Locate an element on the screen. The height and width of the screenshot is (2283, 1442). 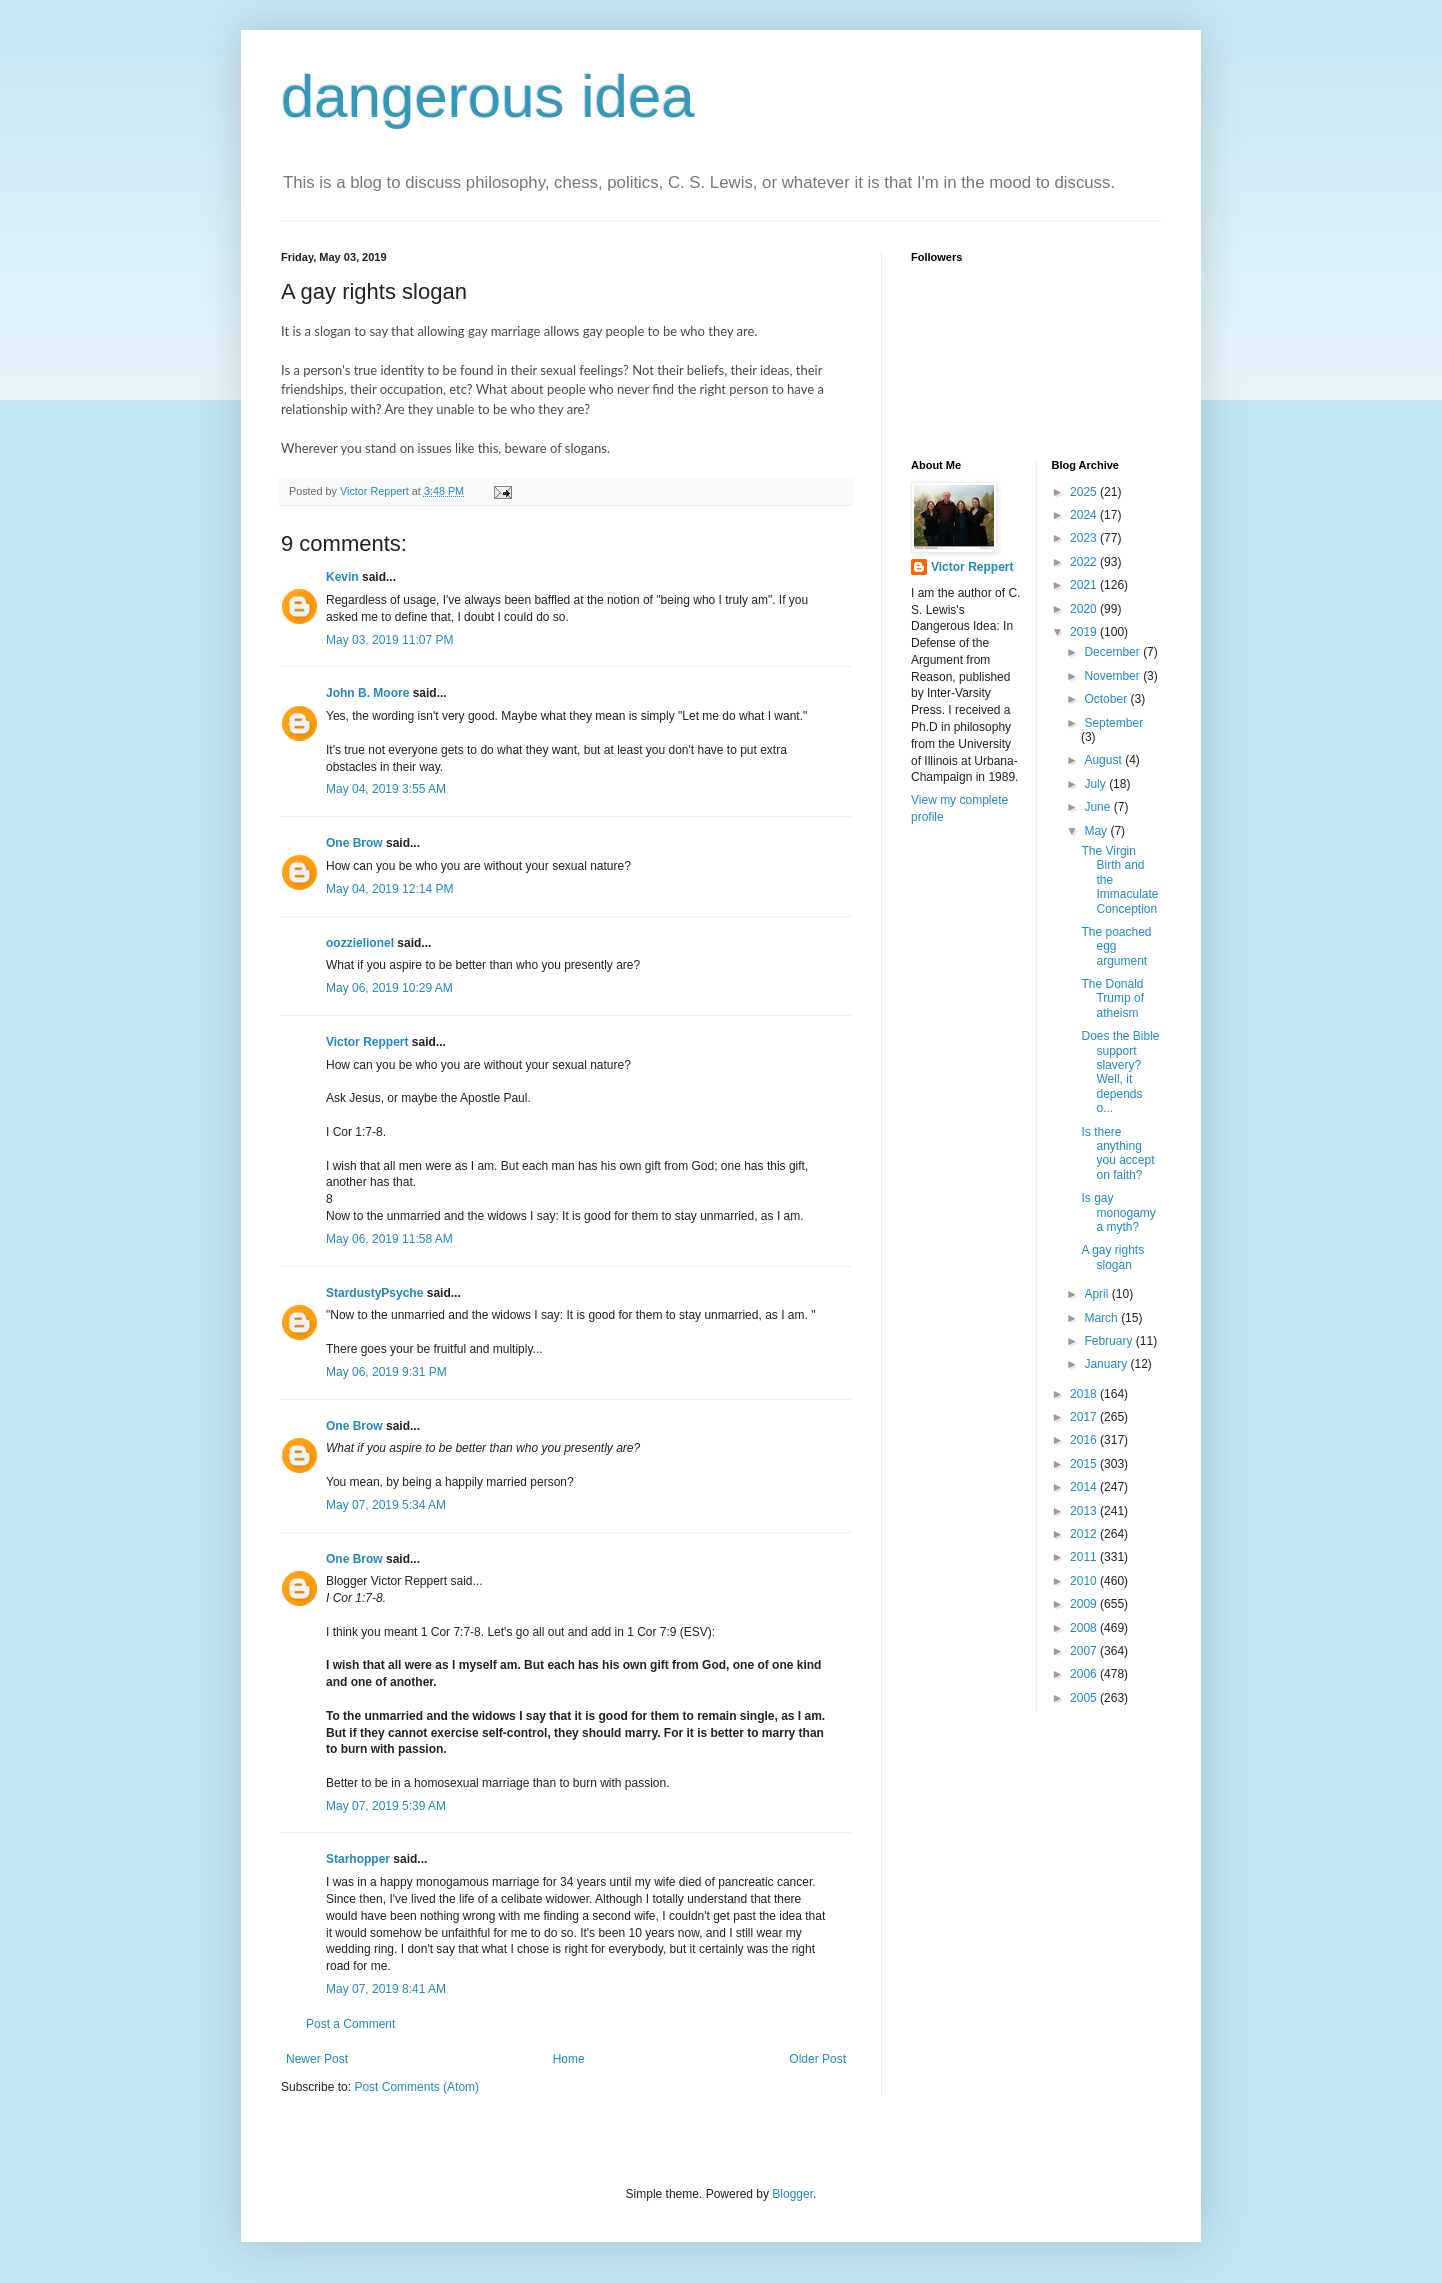
2025 is located at coordinates (1085, 492).